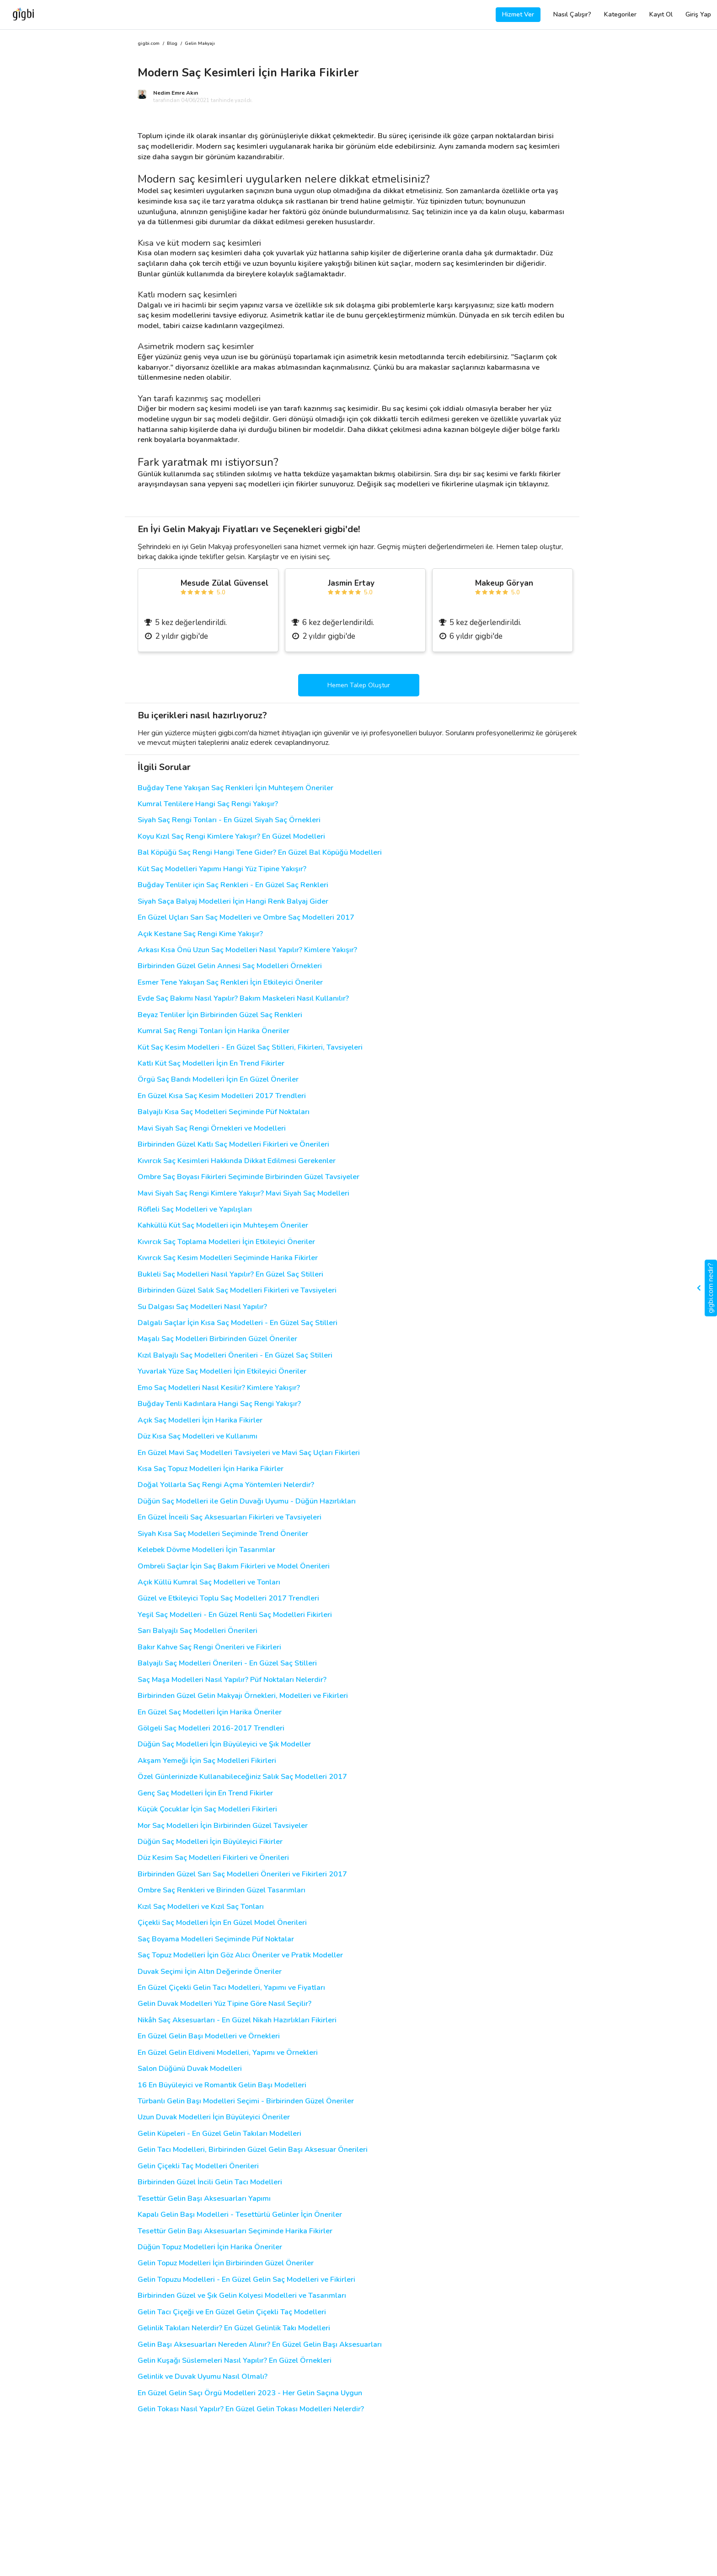 Image resolution: width=717 pixels, height=2576 pixels. What do you see at coordinates (224, 1112) in the screenshot?
I see `Balyajlı Kısa Saç Modelleri Seçiminde Püf Noktaları` at bounding box center [224, 1112].